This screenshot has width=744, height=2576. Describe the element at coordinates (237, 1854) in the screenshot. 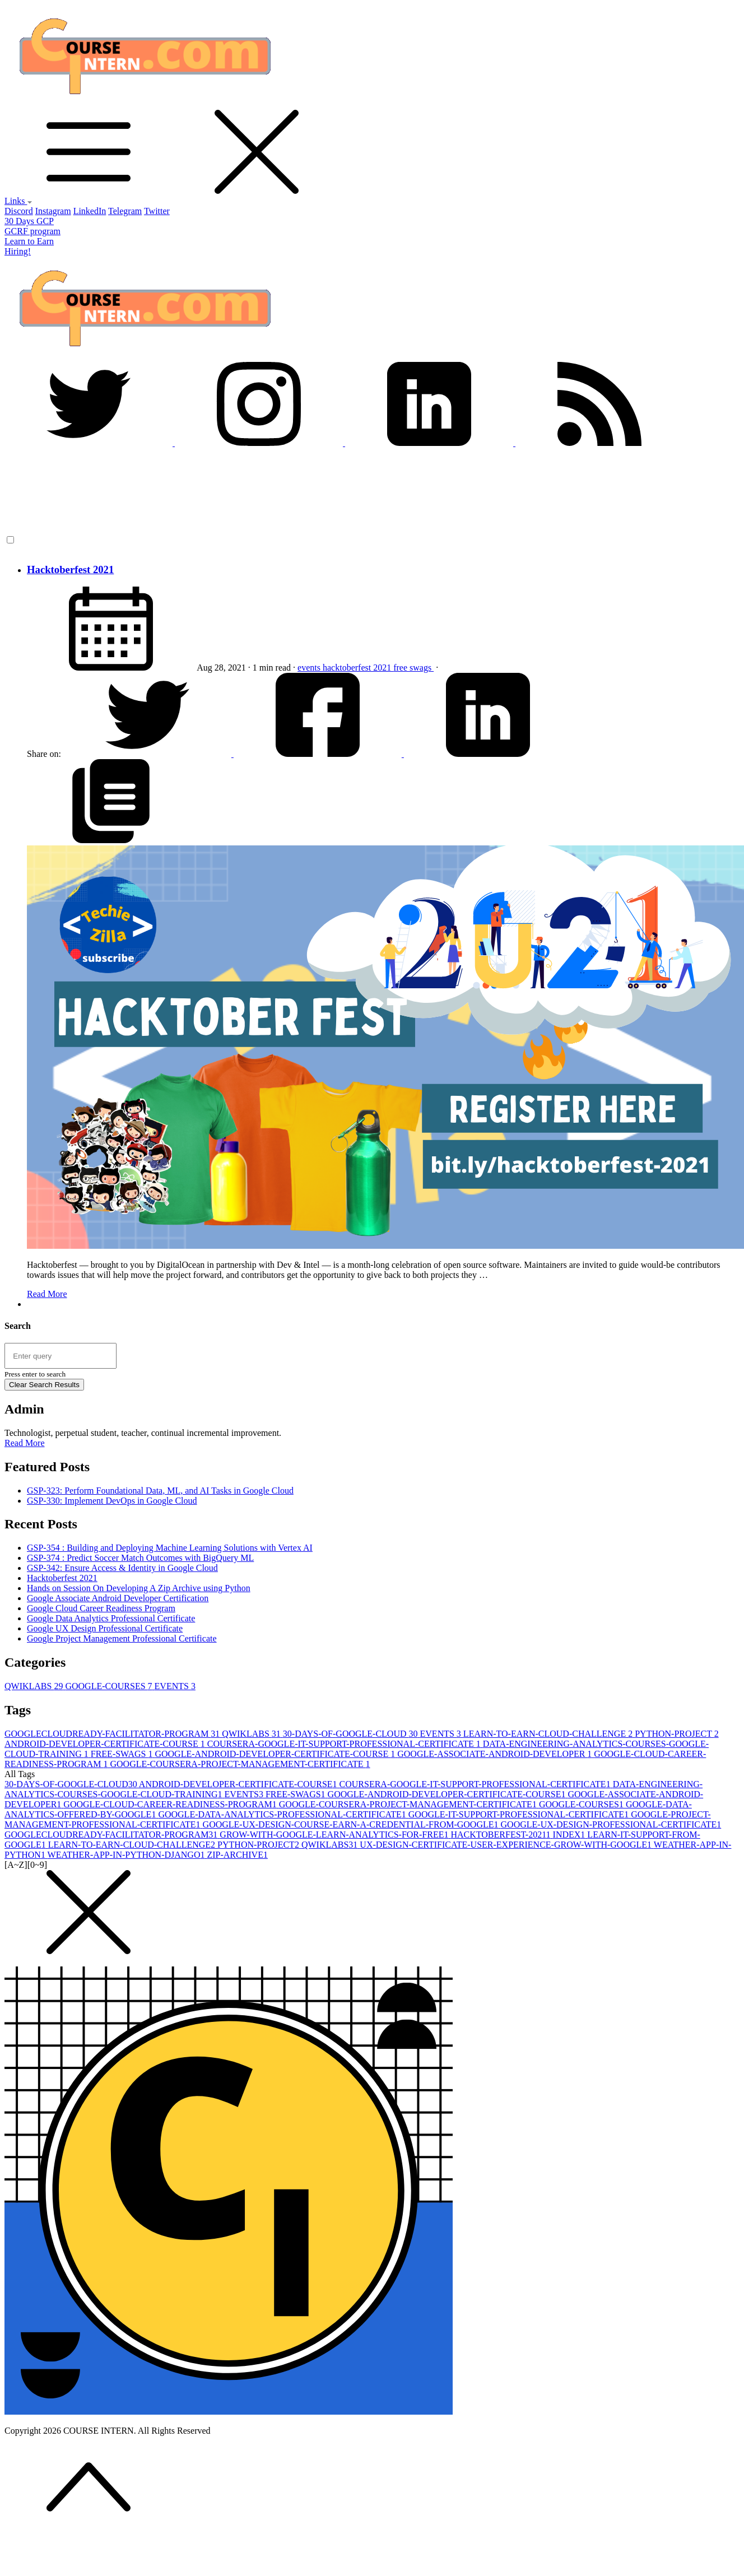

I see `ZIP-ARCHIVE` at that location.